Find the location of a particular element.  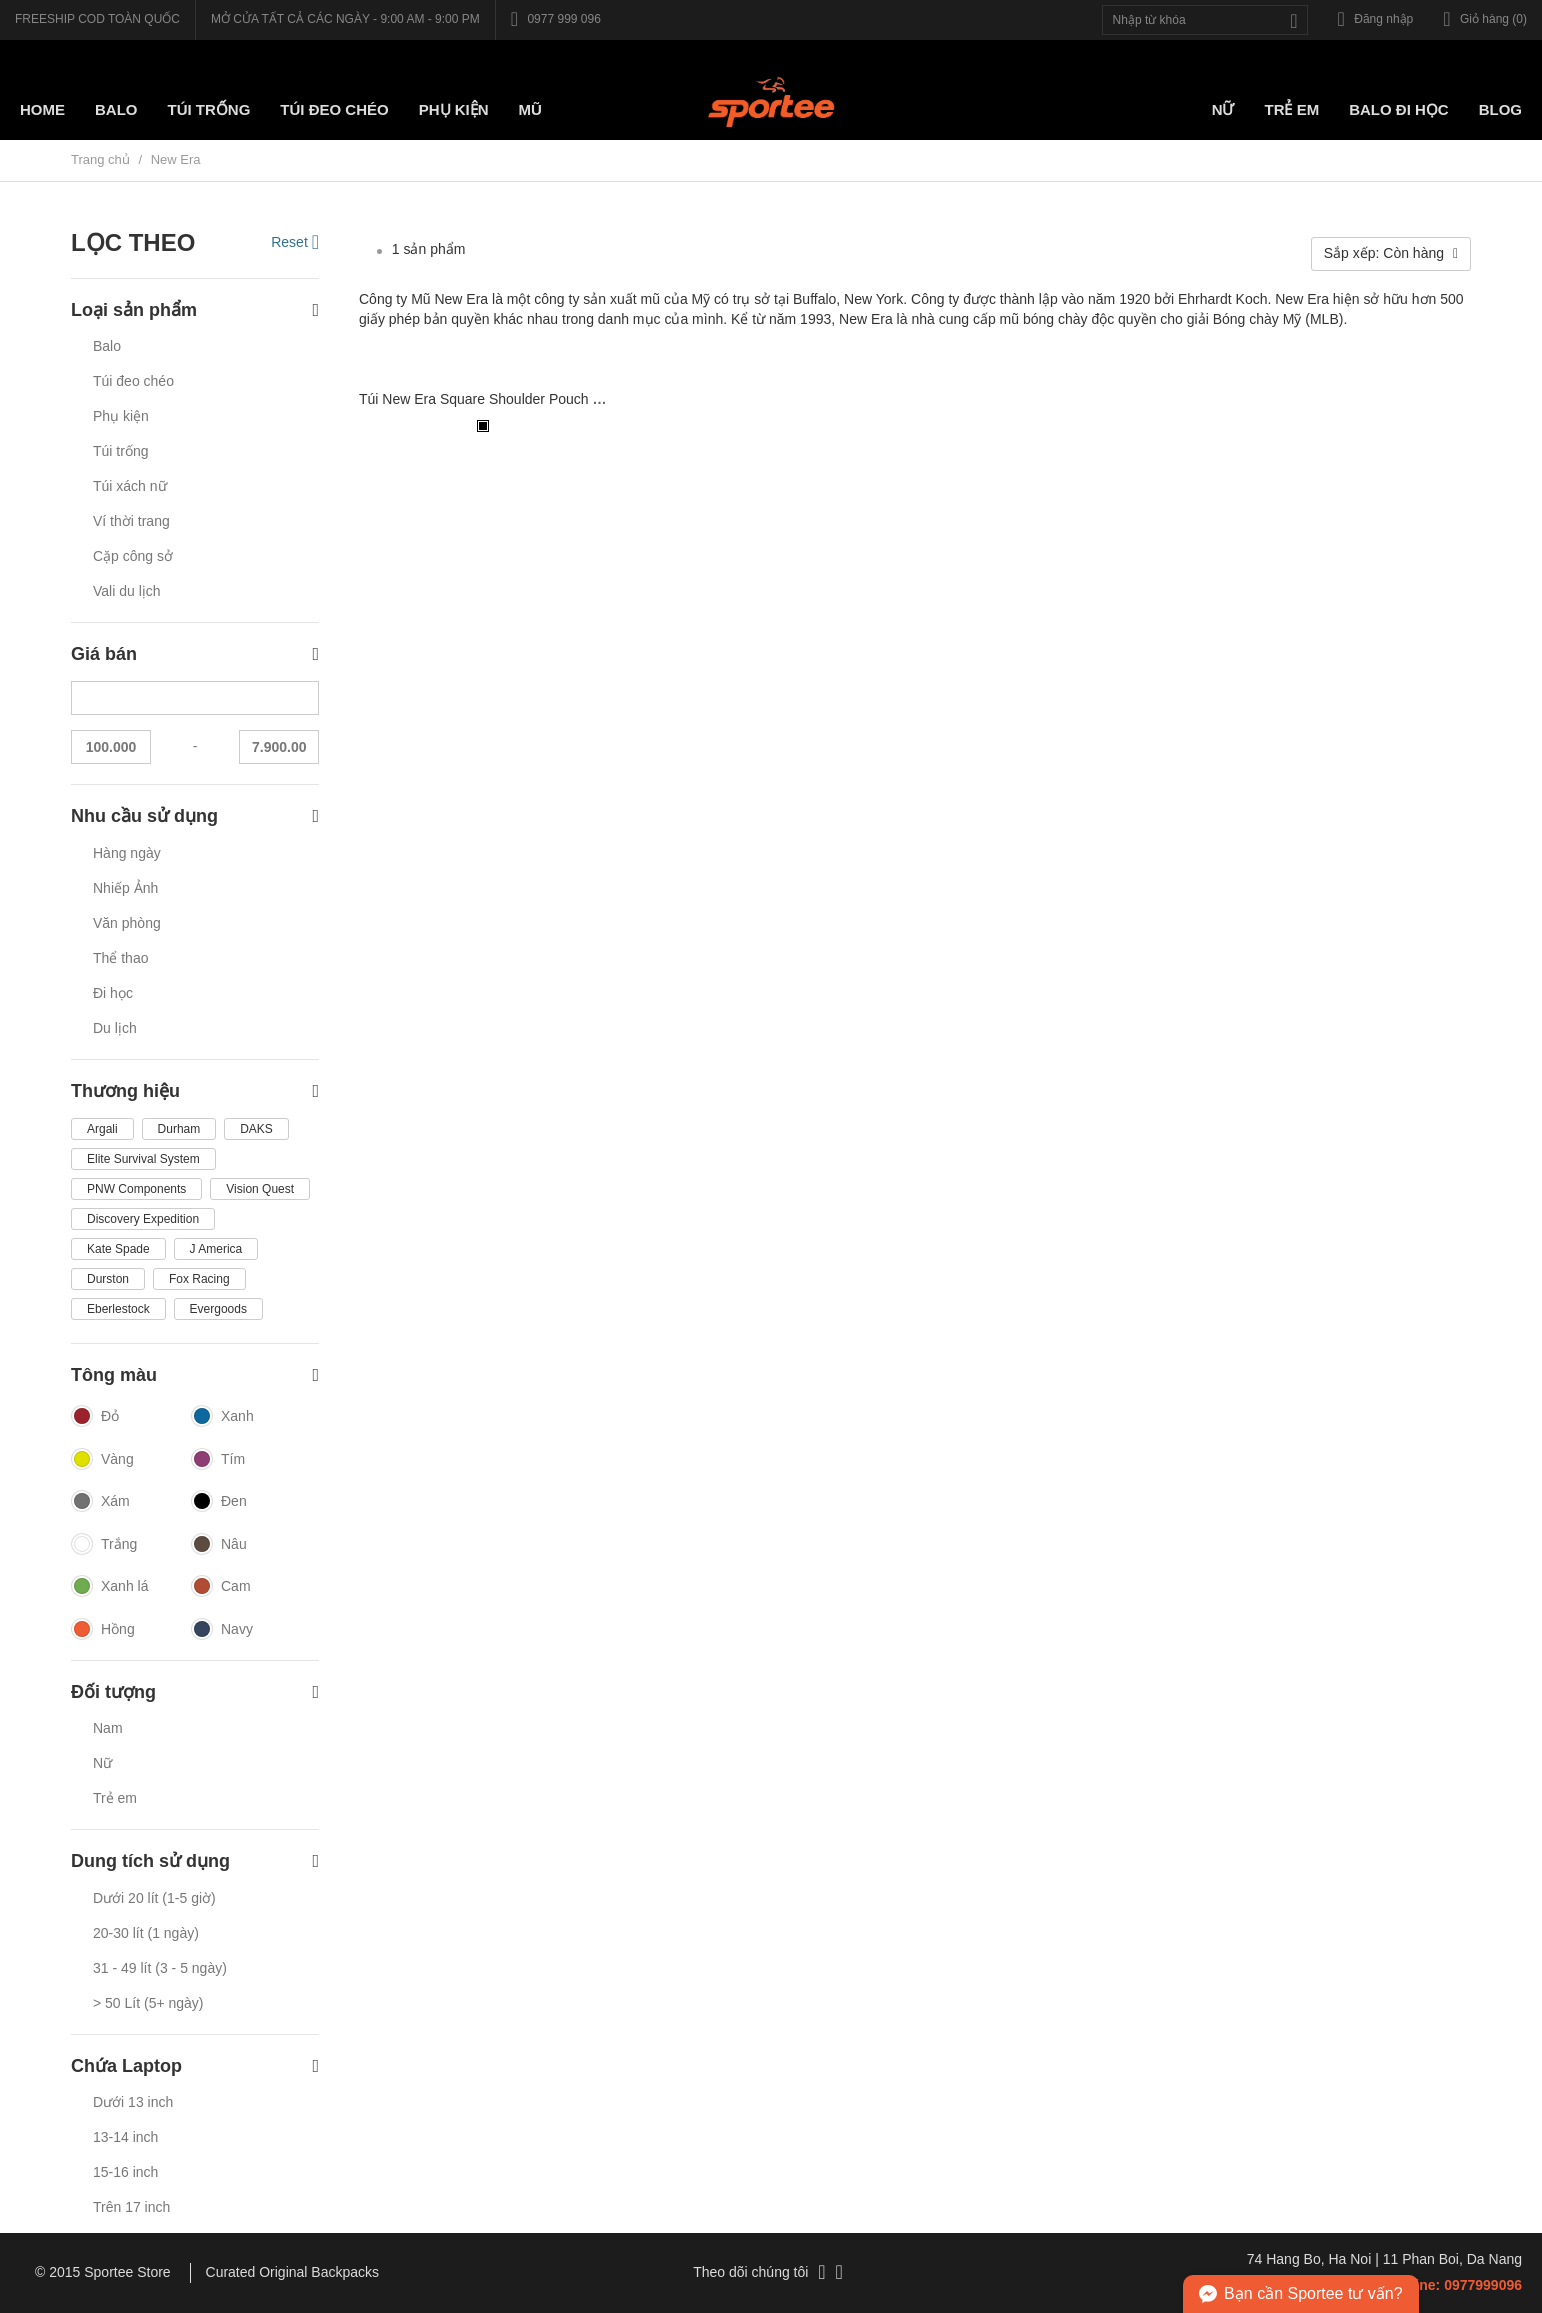

Cam is located at coordinates (221, 1587).